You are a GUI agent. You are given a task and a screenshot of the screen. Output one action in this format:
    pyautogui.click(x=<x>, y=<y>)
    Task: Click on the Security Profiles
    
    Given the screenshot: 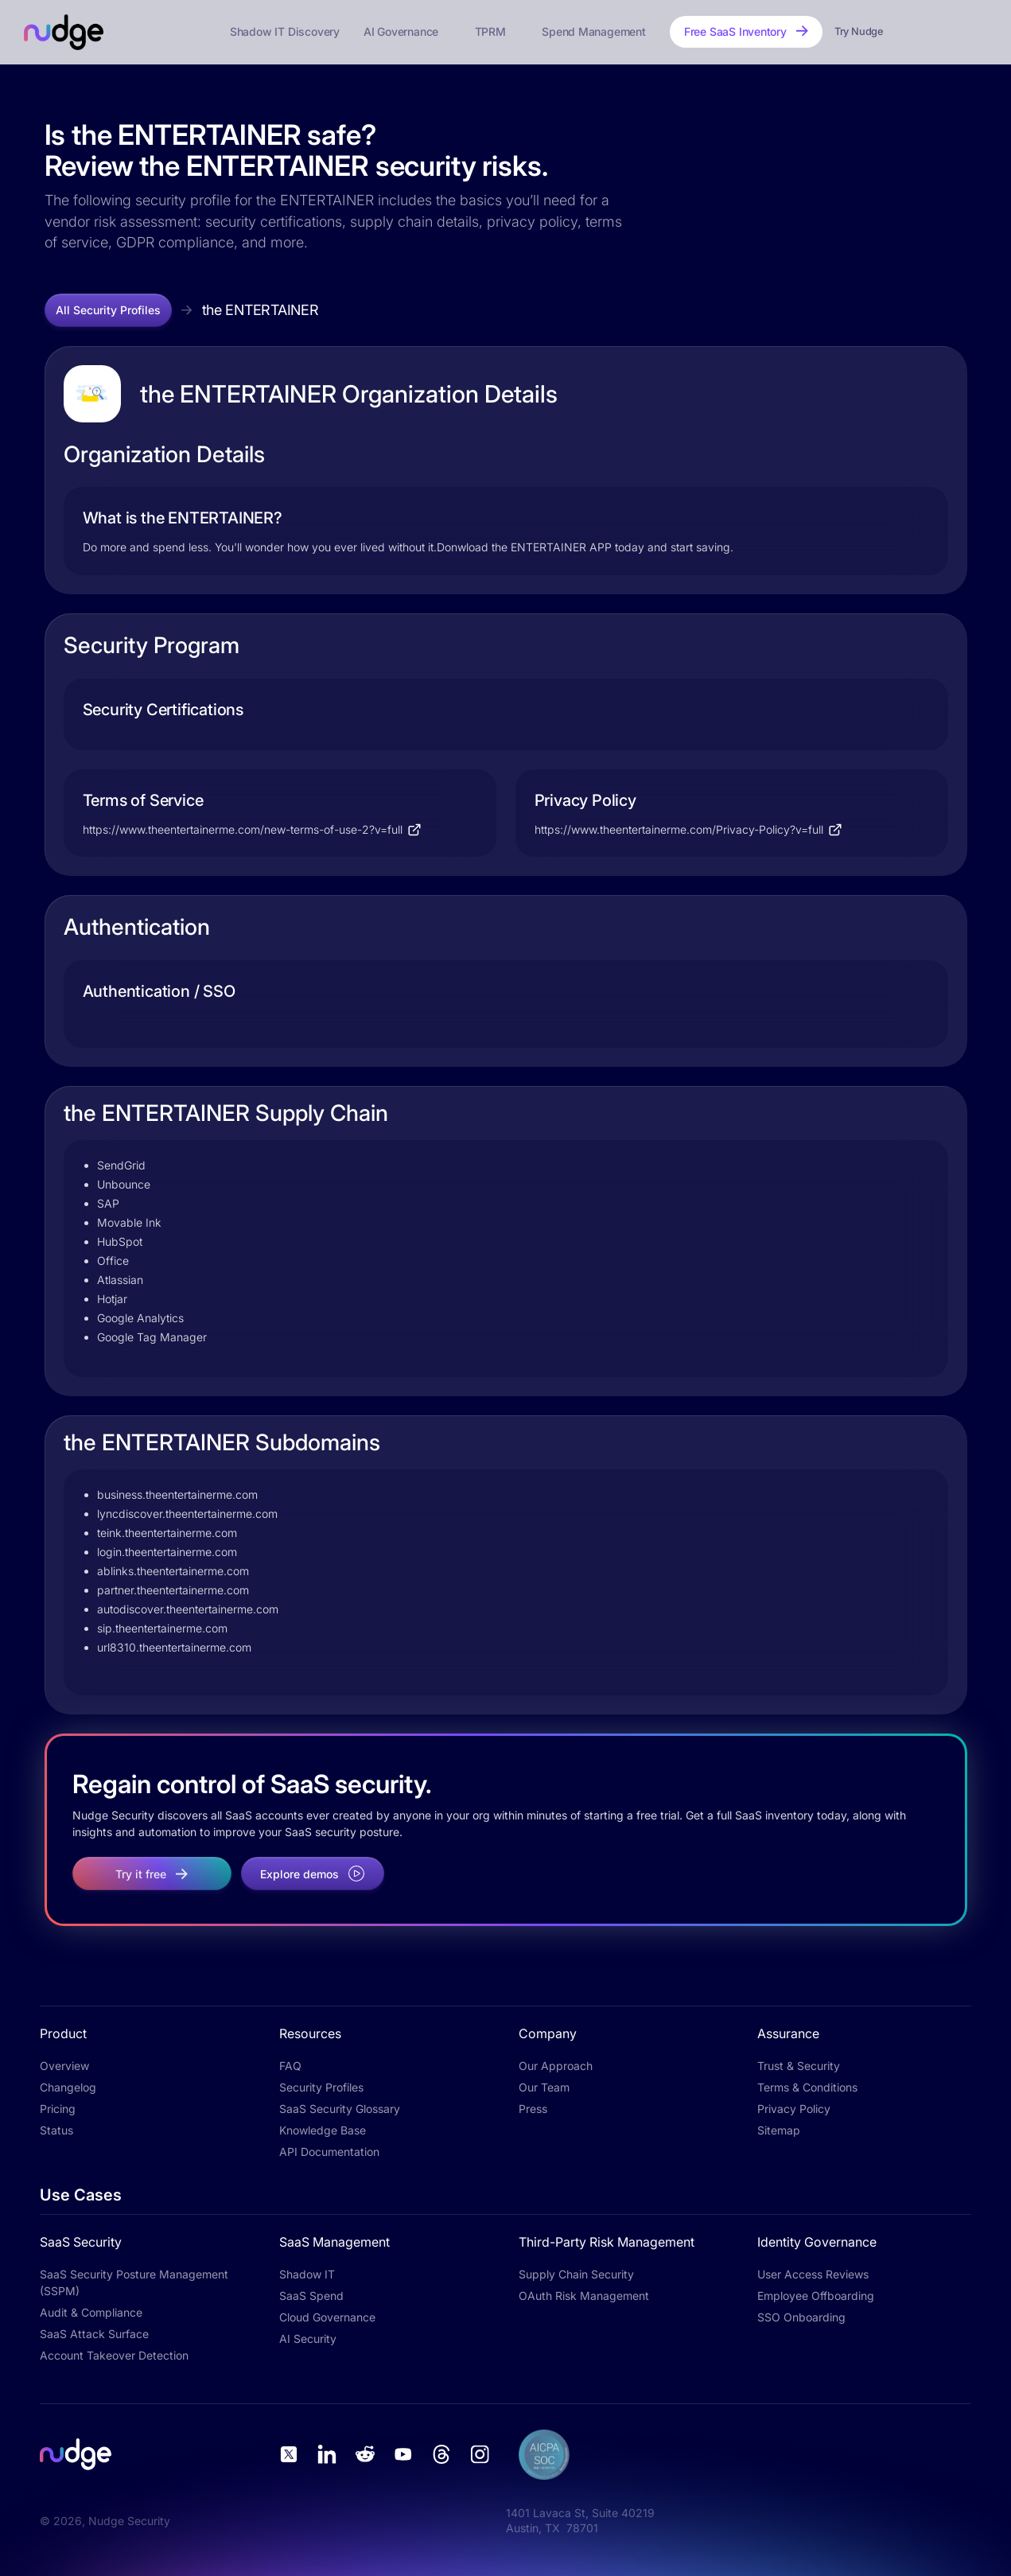 What is the action you would take?
    pyautogui.click(x=321, y=2087)
    